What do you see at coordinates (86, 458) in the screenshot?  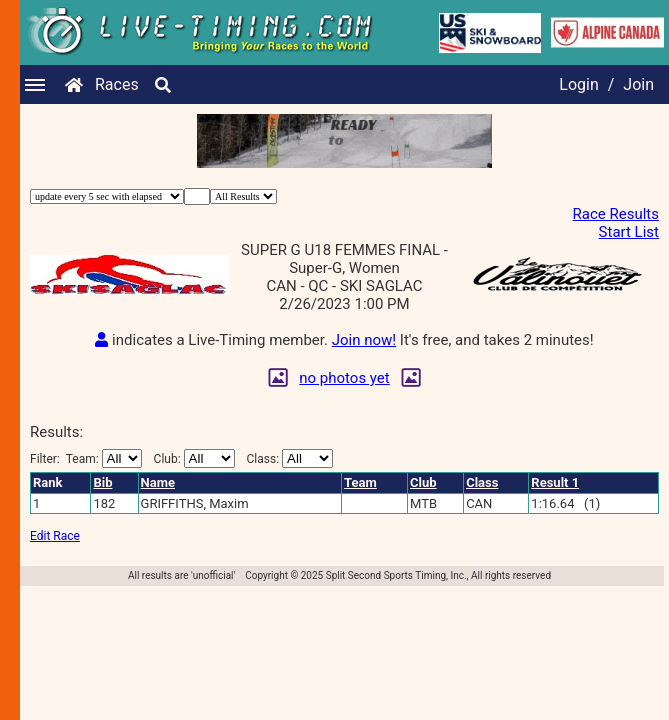 I see `Filter:` at bounding box center [86, 458].